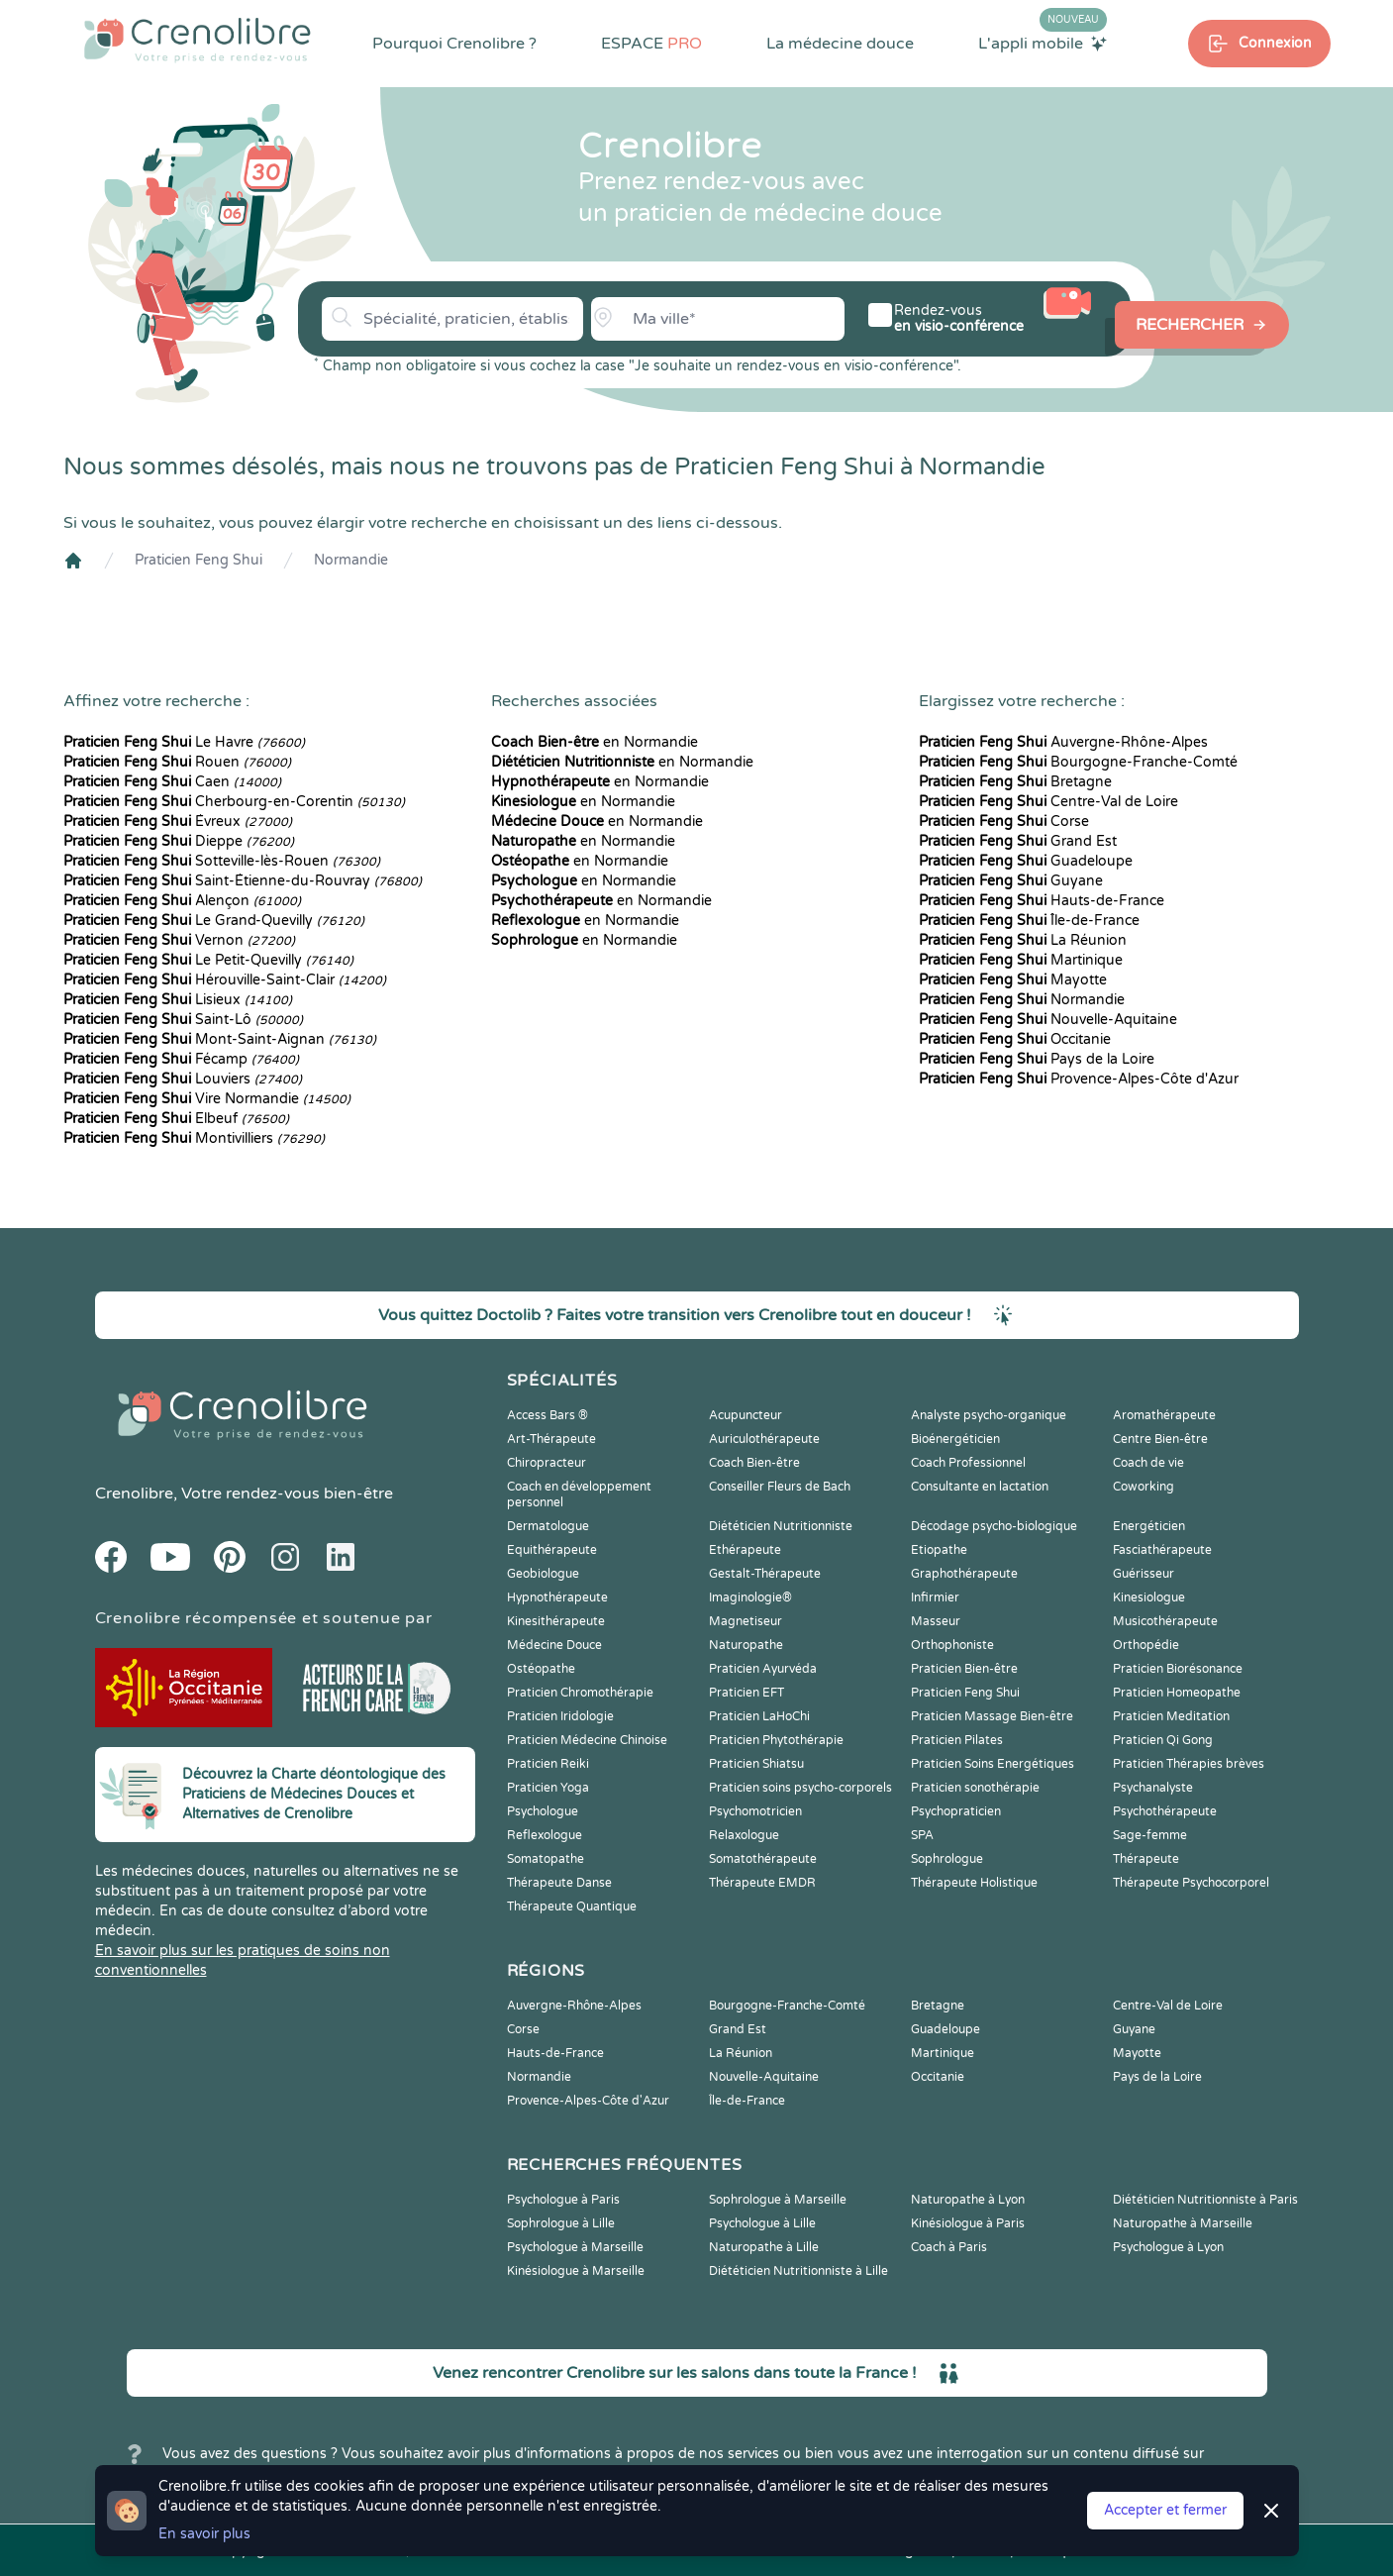 Image resolution: width=1393 pixels, height=2576 pixels. Describe the element at coordinates (994, 1526) in the screenshot. I see `Décodage psycho-biologique` at that location.